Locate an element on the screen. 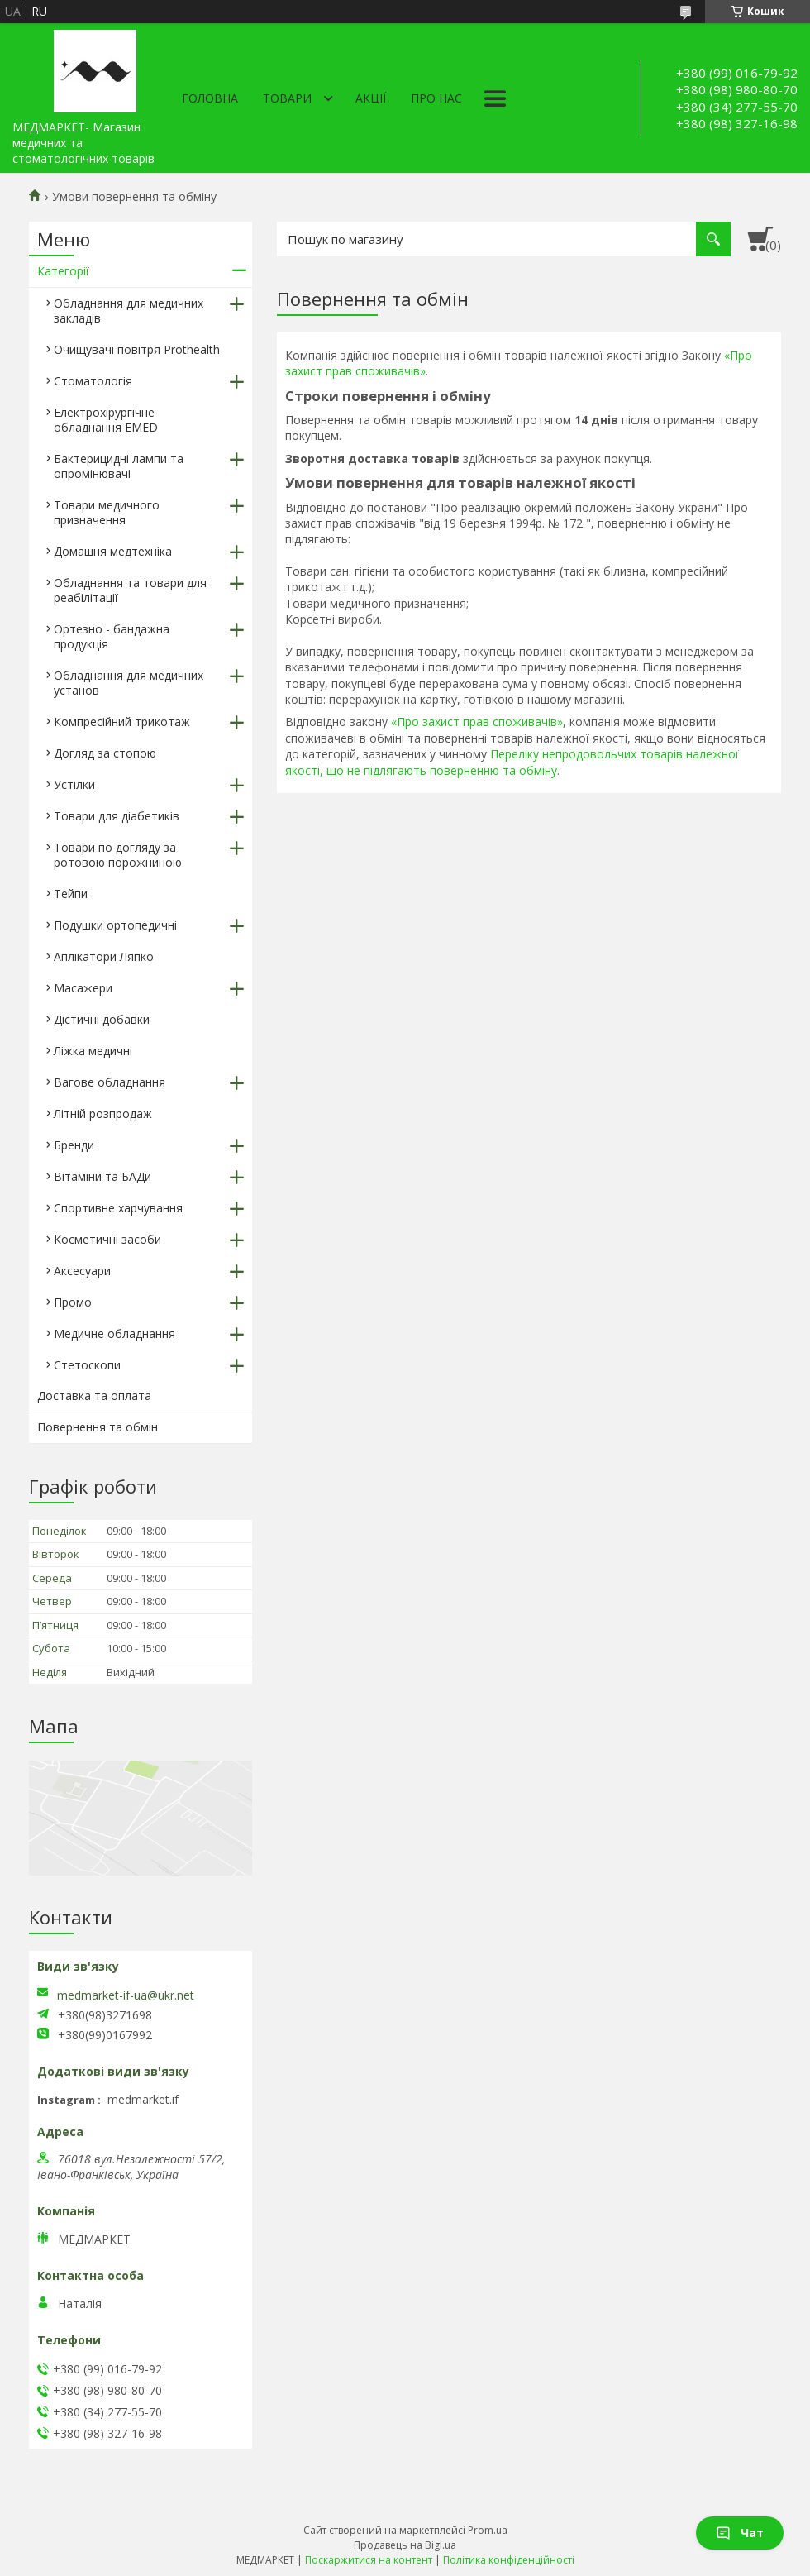 The width and height of the screenshot is (810, 2576). Домашня медтехніка is located at coordinates (113, 551).